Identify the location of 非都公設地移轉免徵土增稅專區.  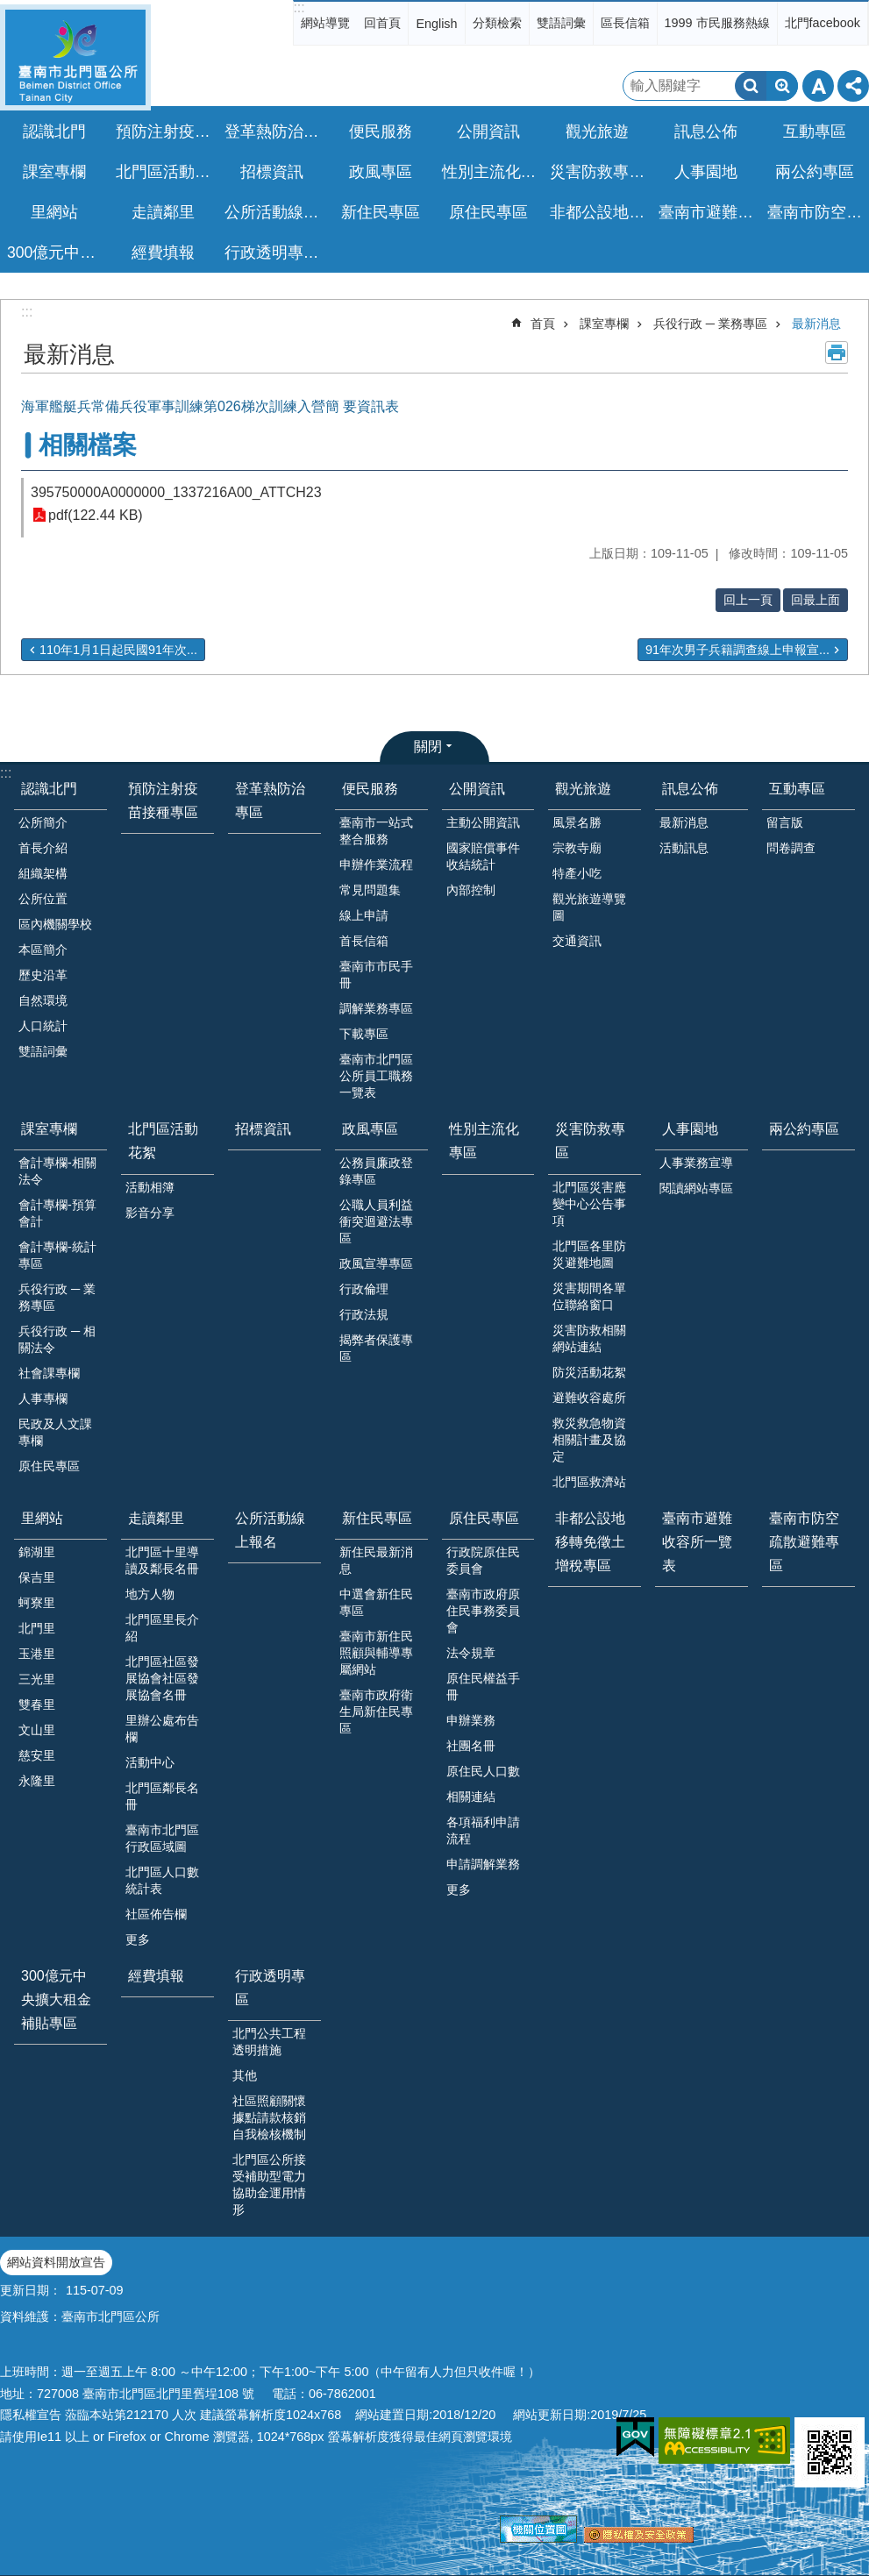
(599, 212).